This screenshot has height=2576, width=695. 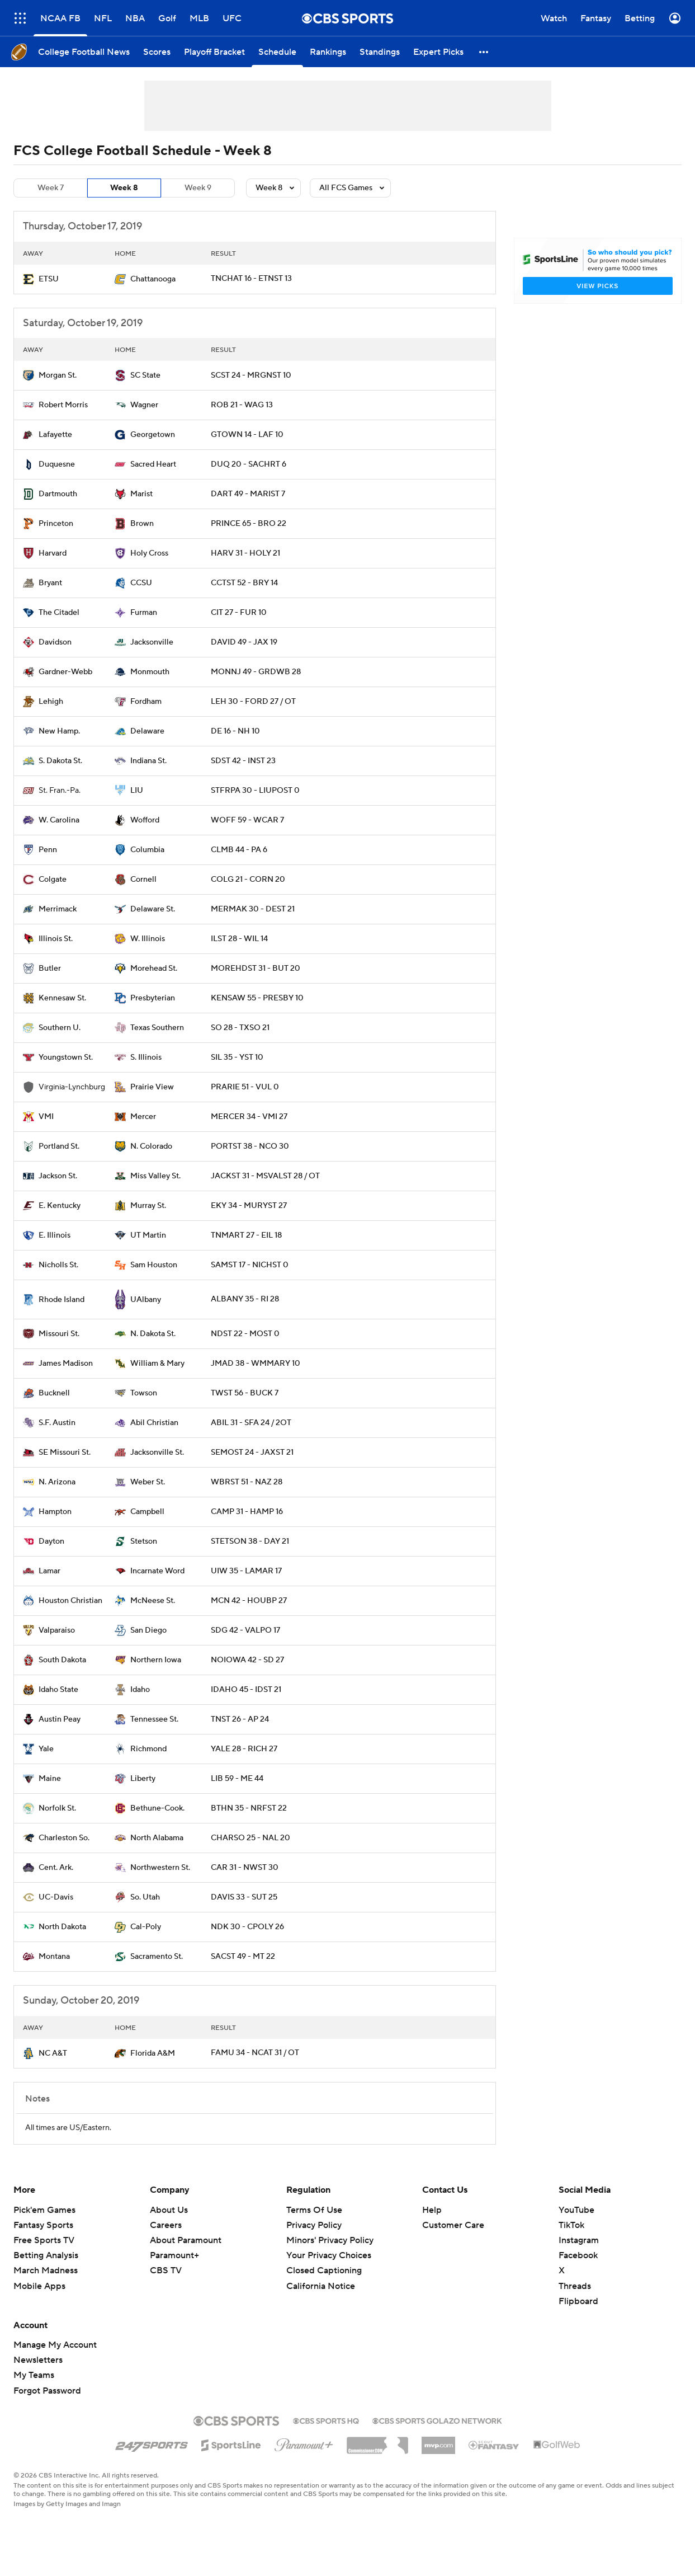 What do you see at coordinates (146, 702) in the screenshot?
I see `Fordham` at bounding box center [146, 702].